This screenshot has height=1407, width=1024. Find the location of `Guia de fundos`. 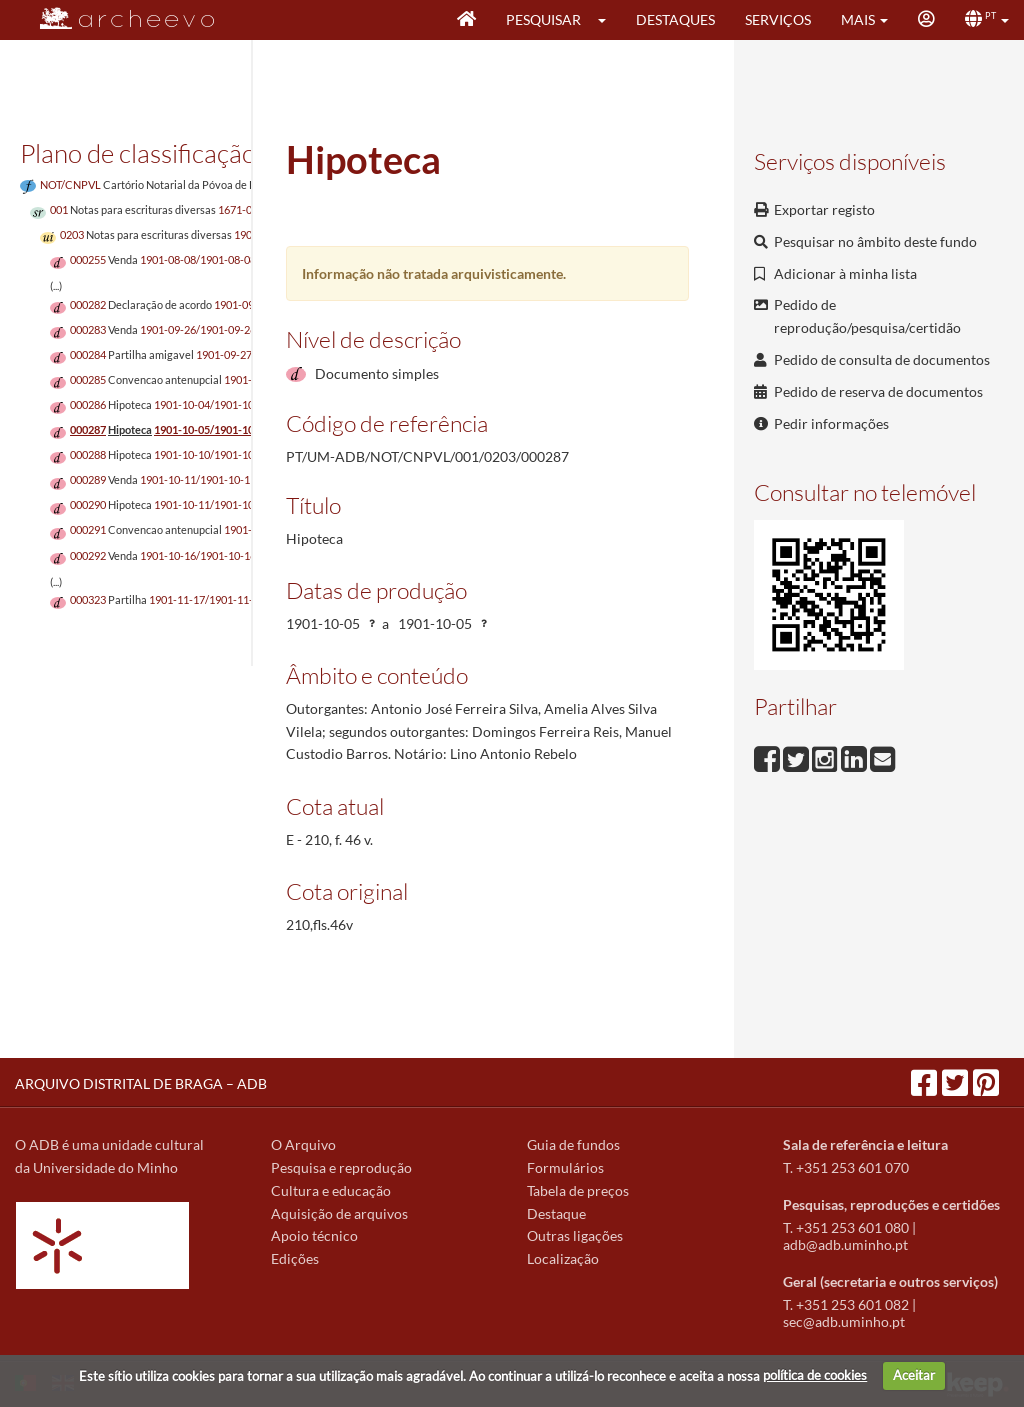

Guia de fundos is located at coordinates (573, 1144).